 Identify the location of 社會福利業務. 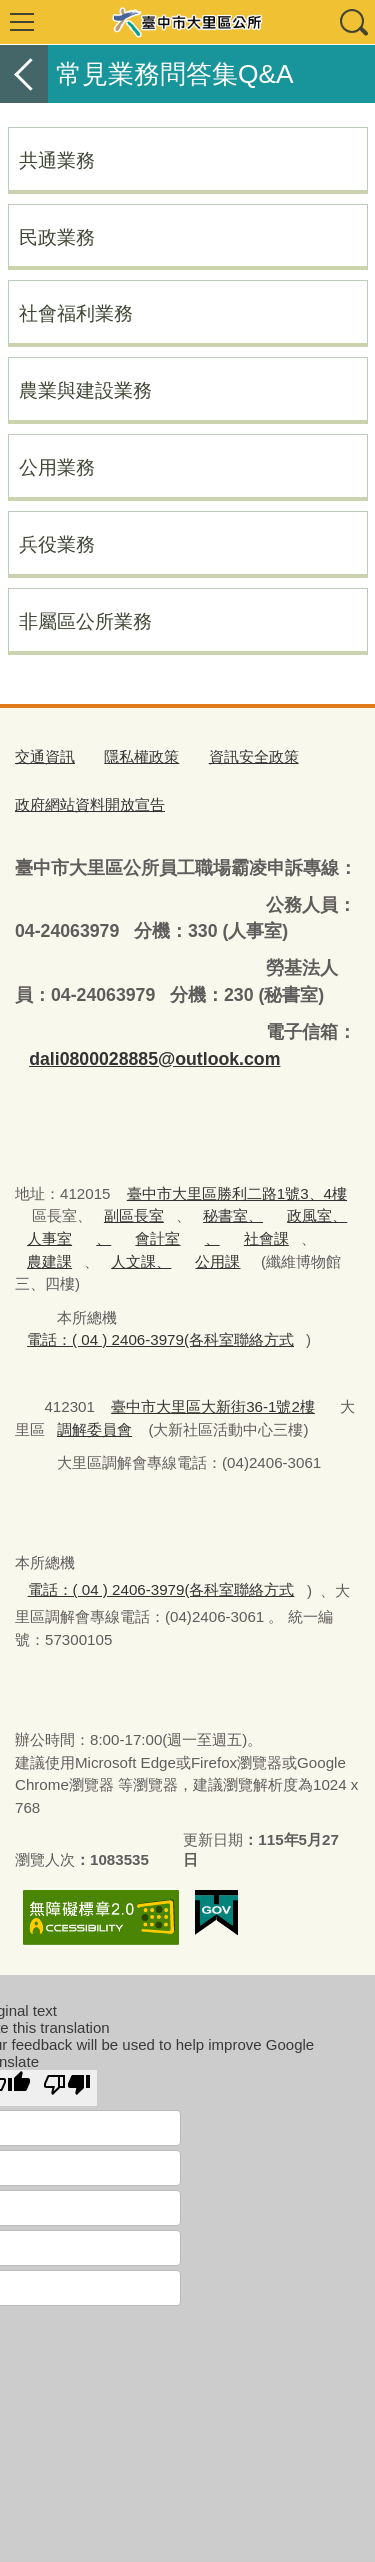
(76, 313).